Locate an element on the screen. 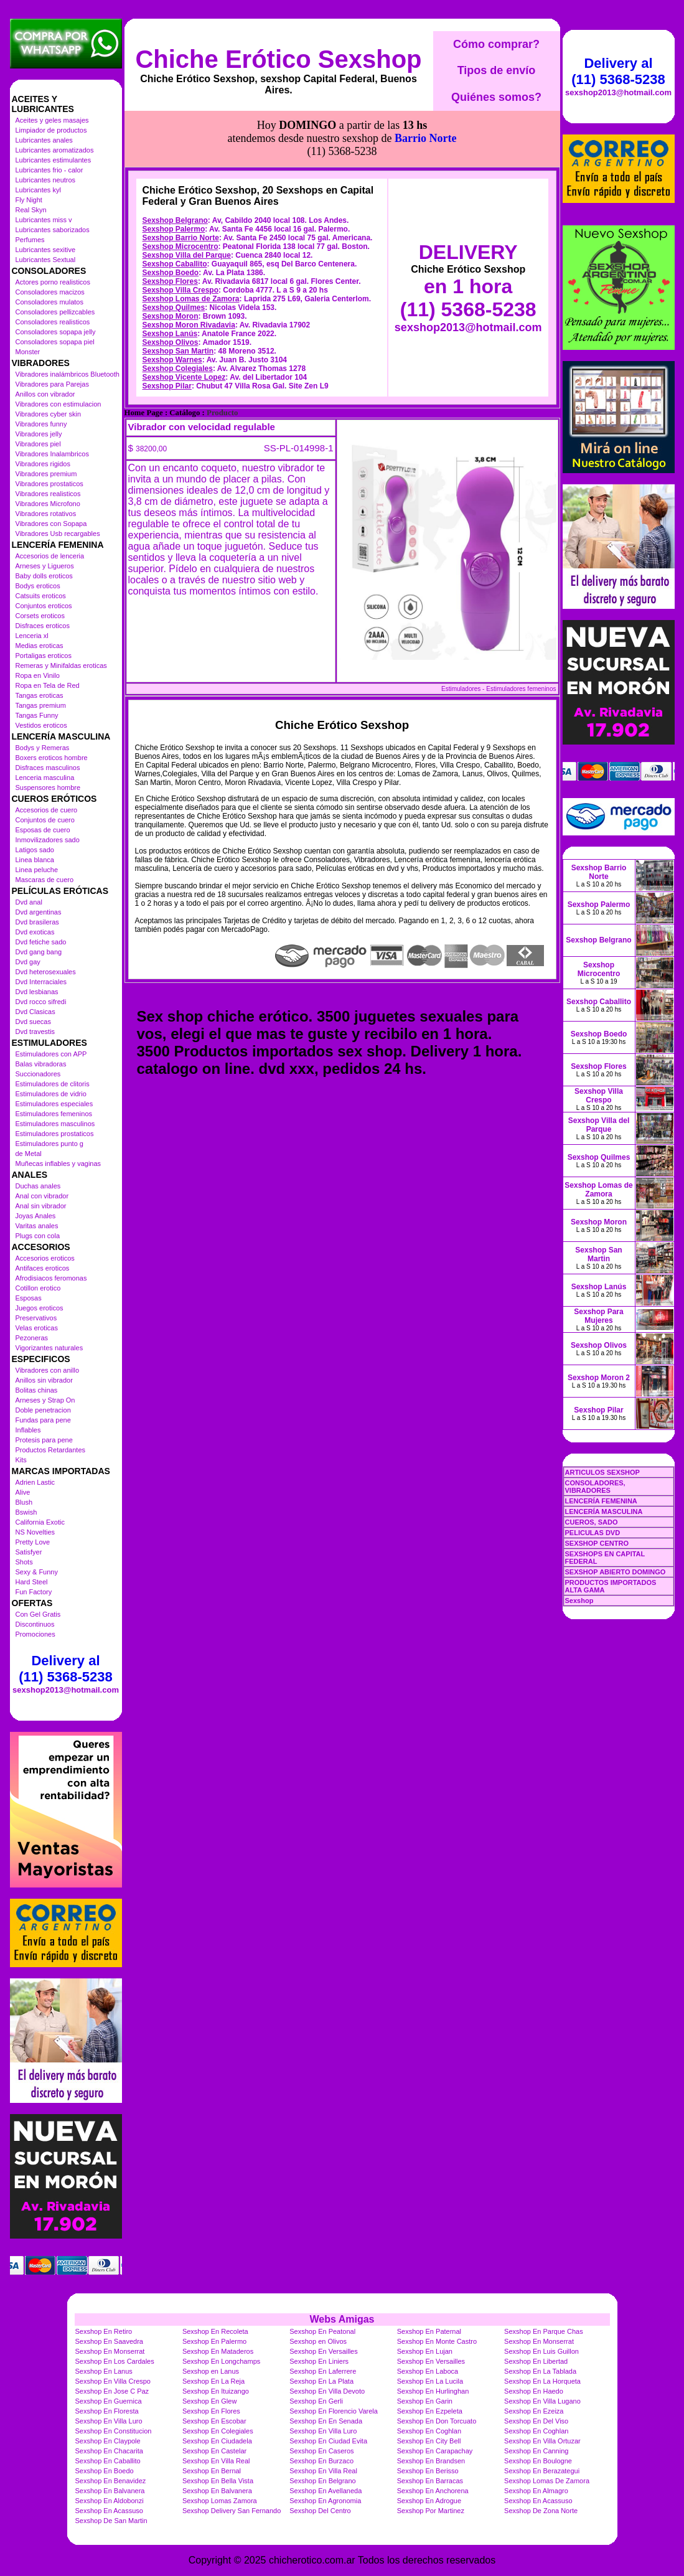 Image resolution: width=684 pixels, height=2576 pixels. Lubricantes saborizados is located at coordinates (53, 229).